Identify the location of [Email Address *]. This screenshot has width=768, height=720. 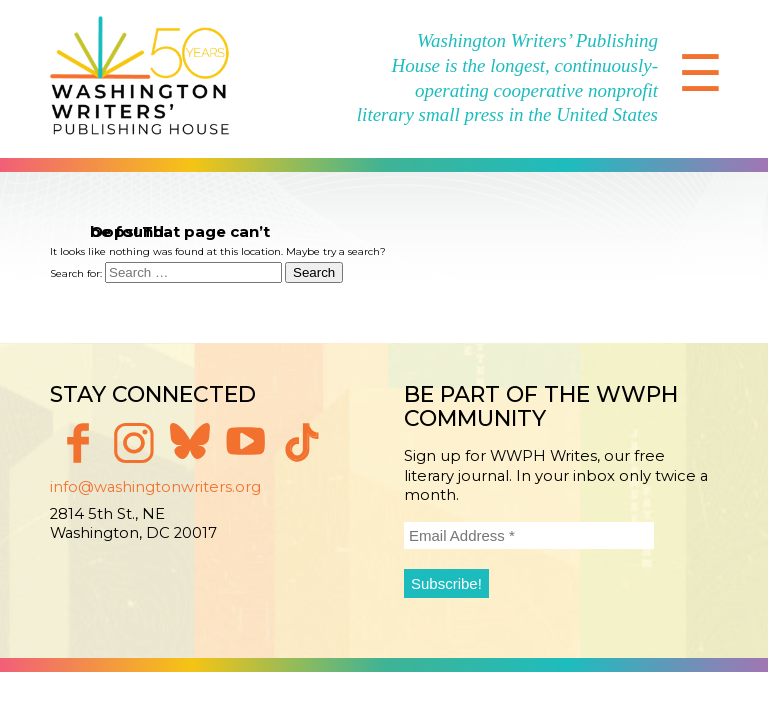
(529, 535).